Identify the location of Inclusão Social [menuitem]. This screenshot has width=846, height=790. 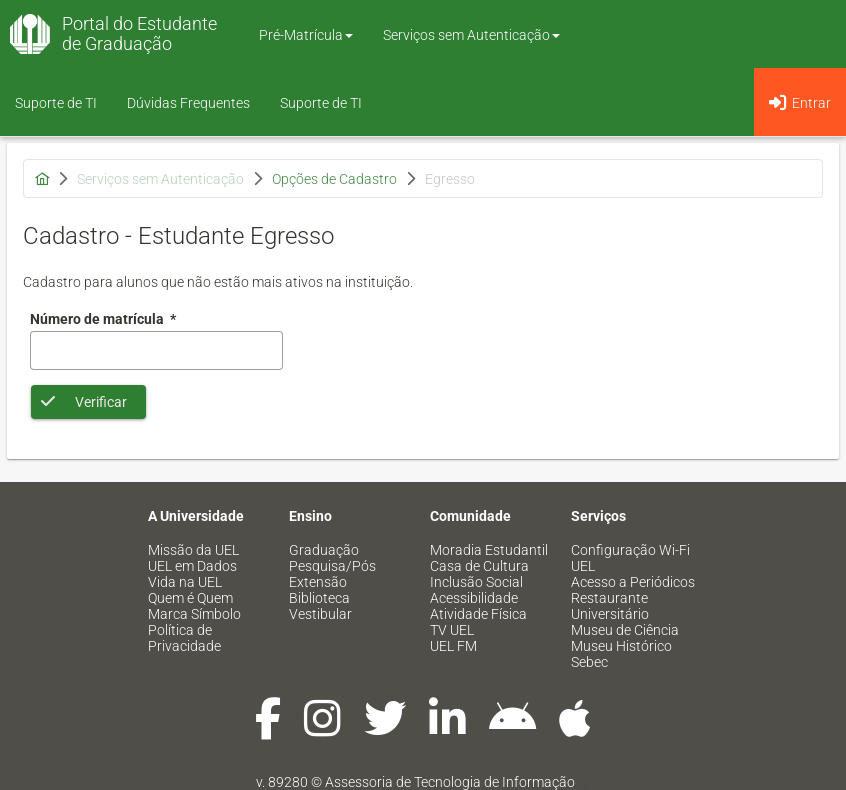
(476, 582).